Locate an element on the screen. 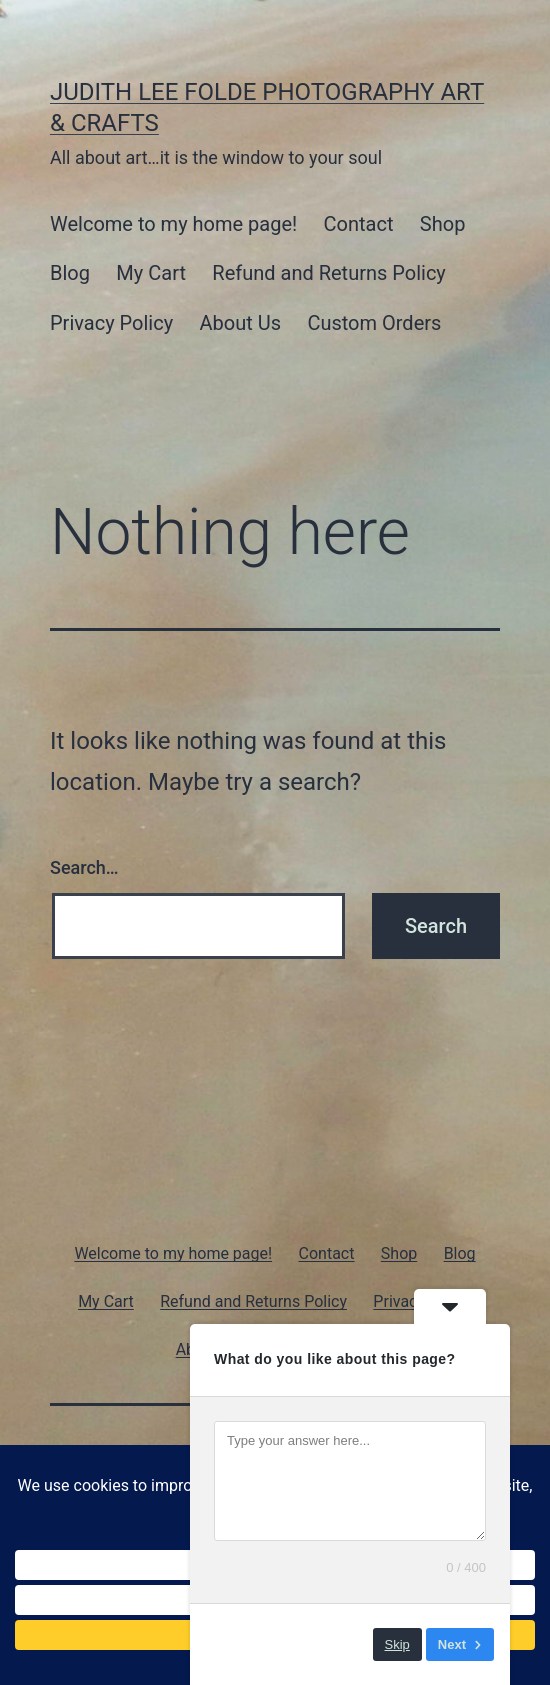  Blog is located at coordinates (70, 273).